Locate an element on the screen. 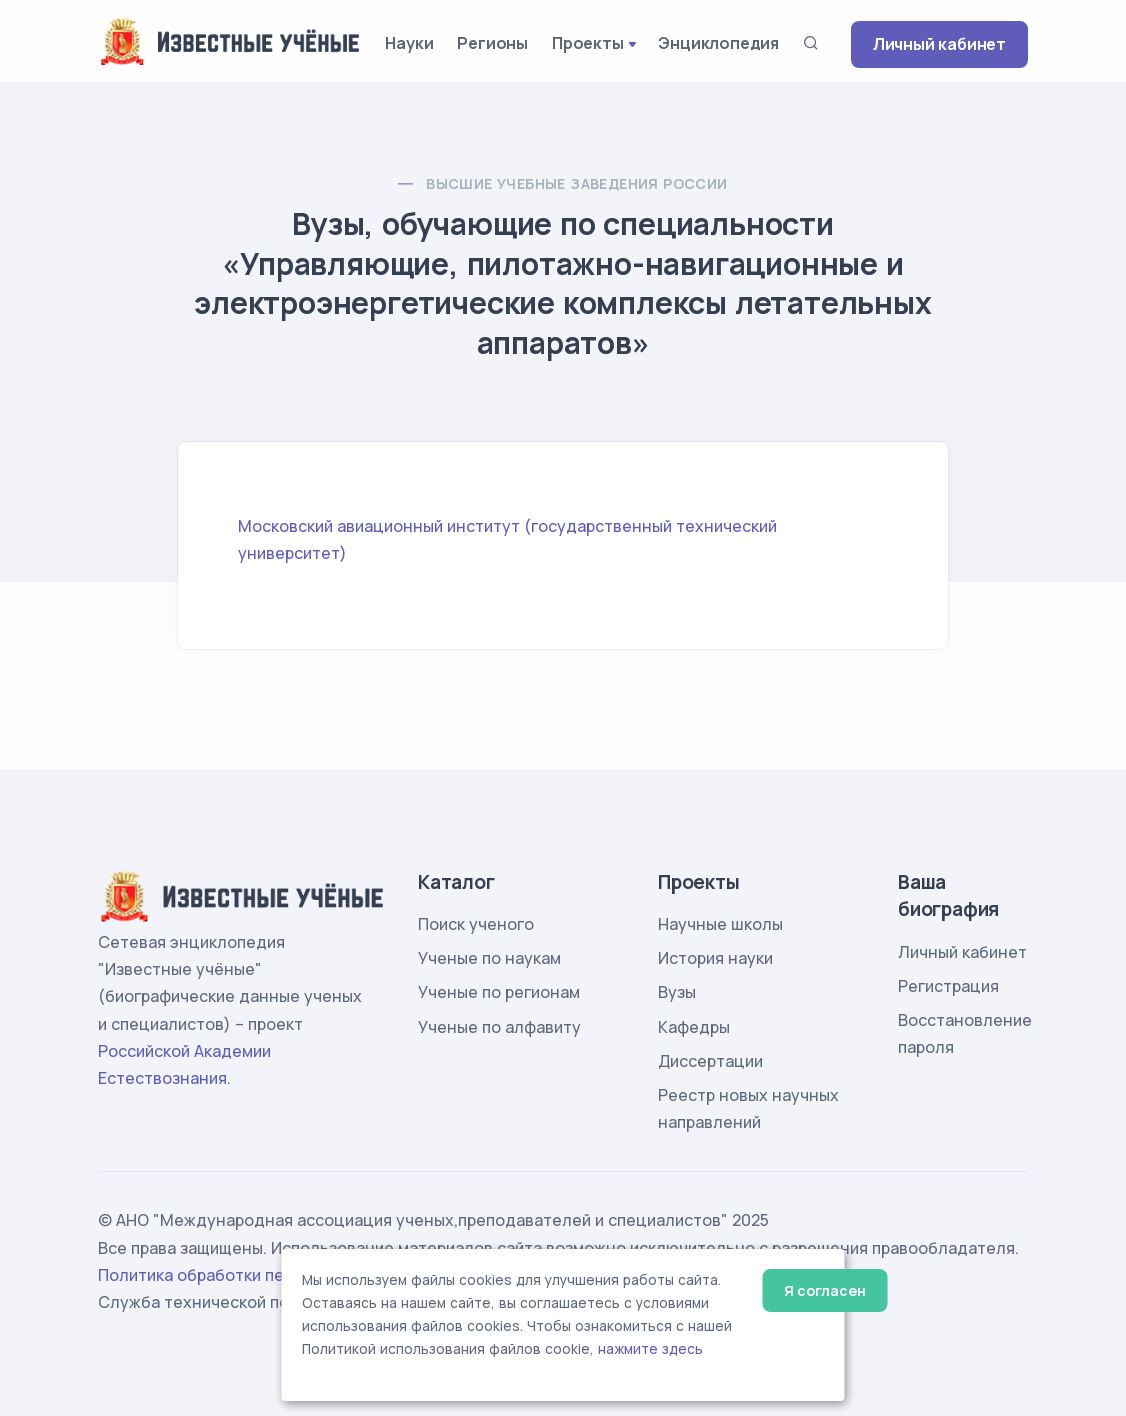 The image size is (1126, 1416). Высшие учебные заведения России is located at coordinates (576, 183).